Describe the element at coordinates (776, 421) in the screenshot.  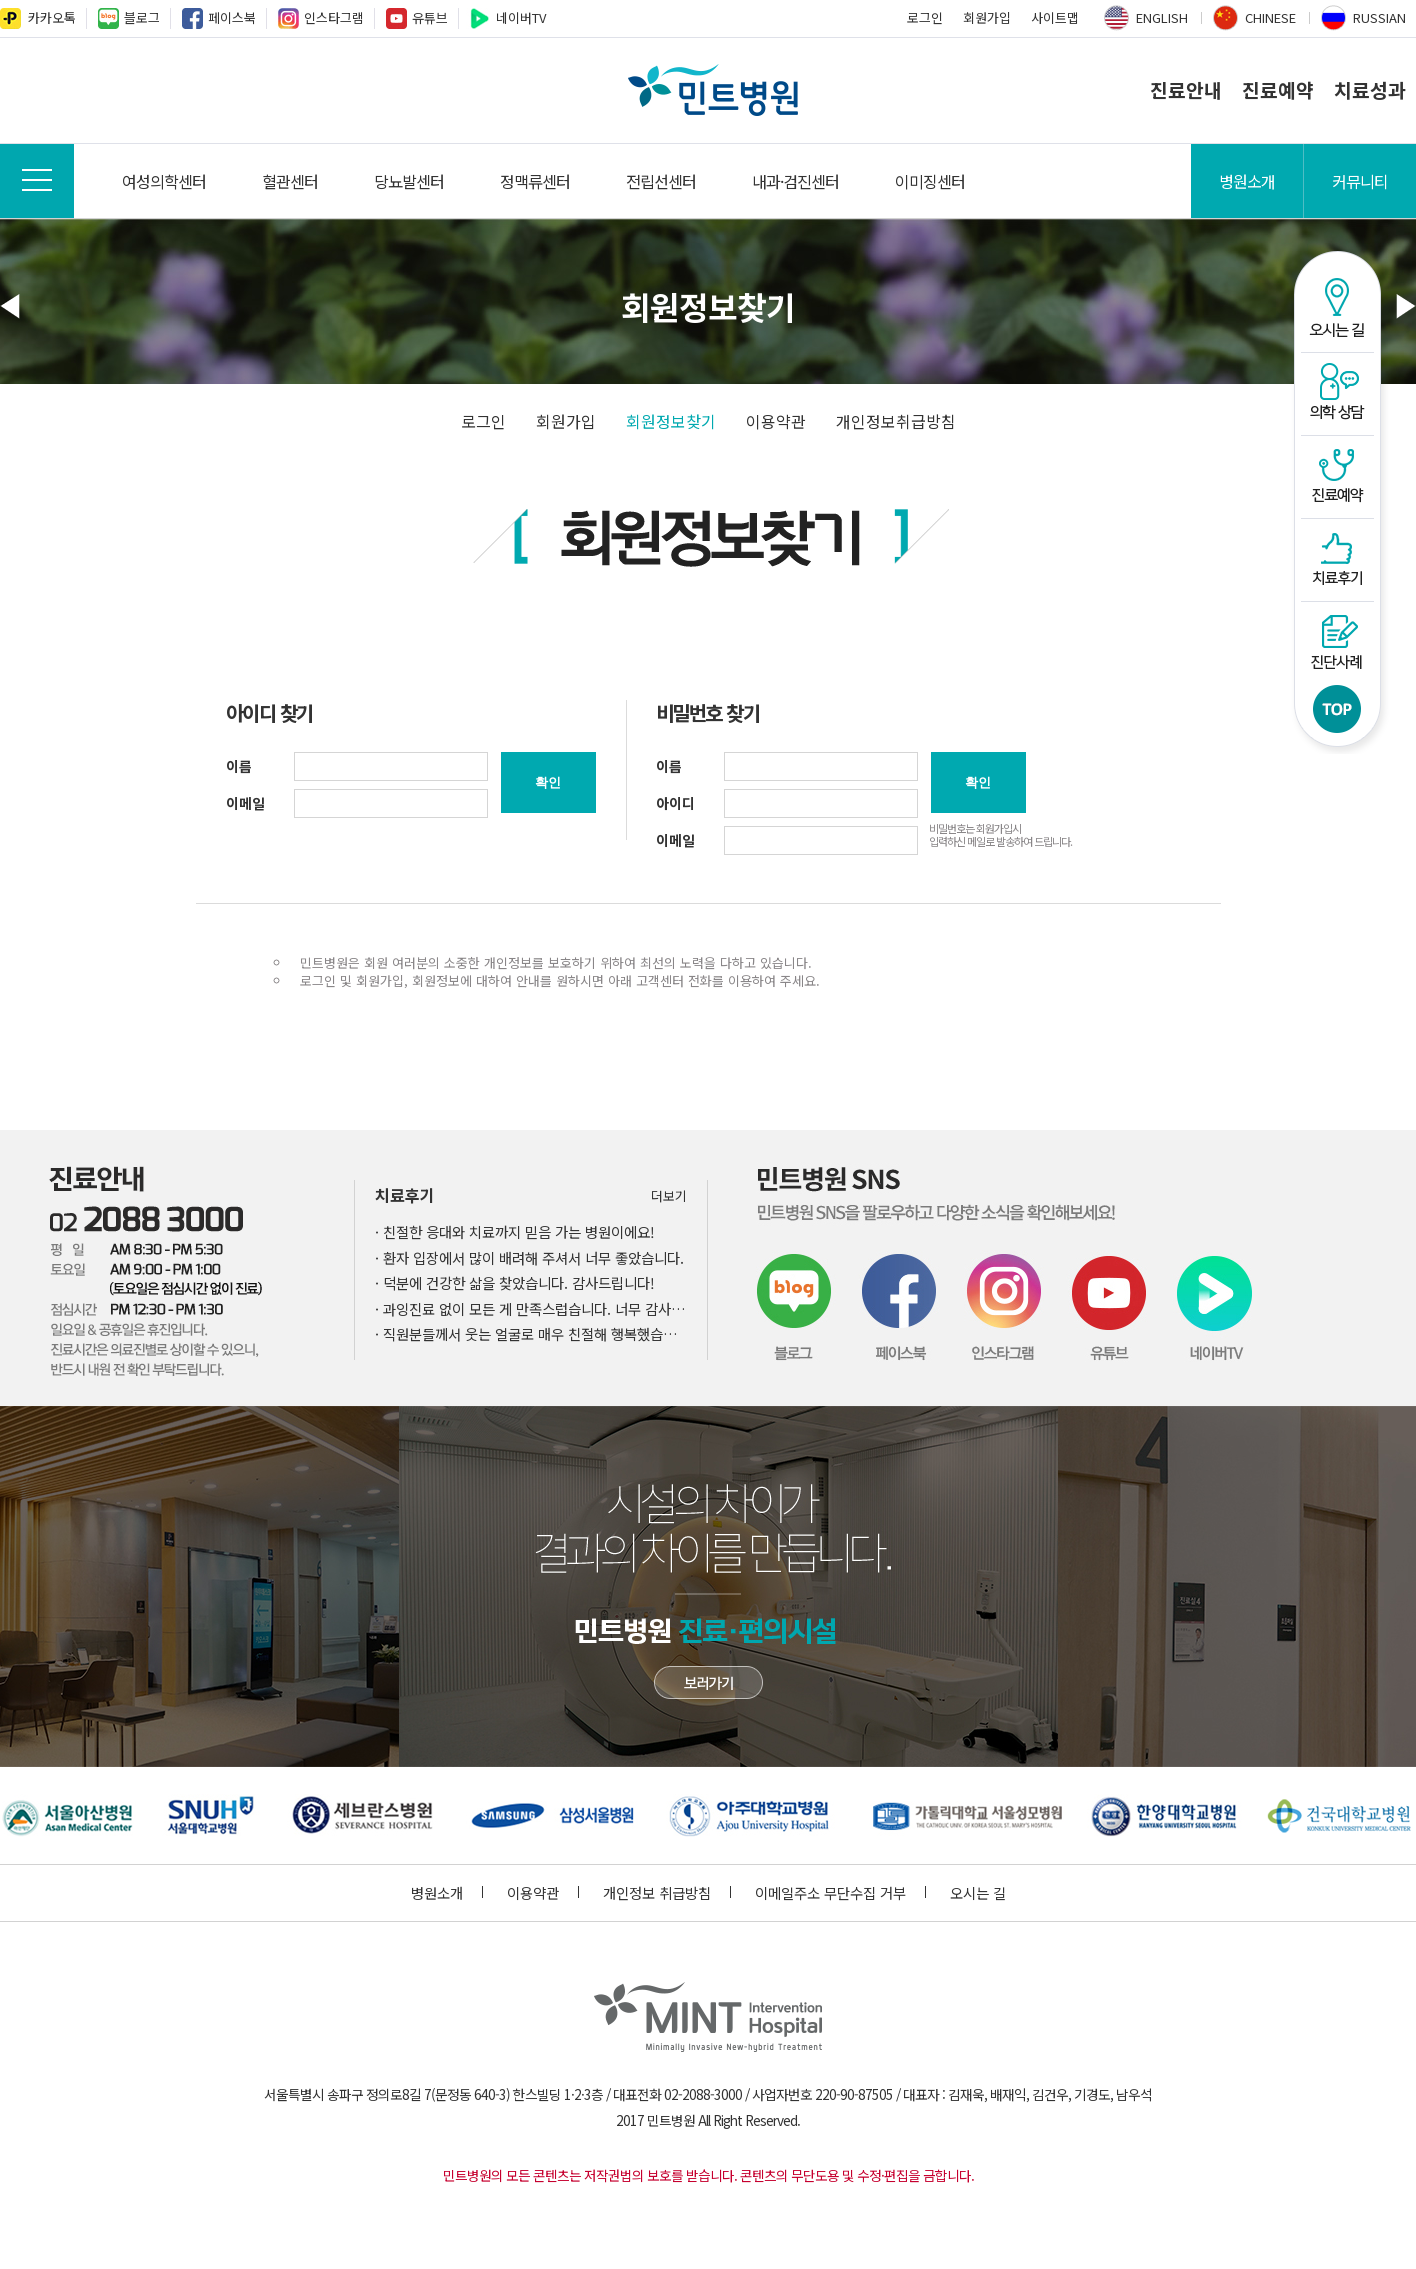
I see `이용약관` at that location.